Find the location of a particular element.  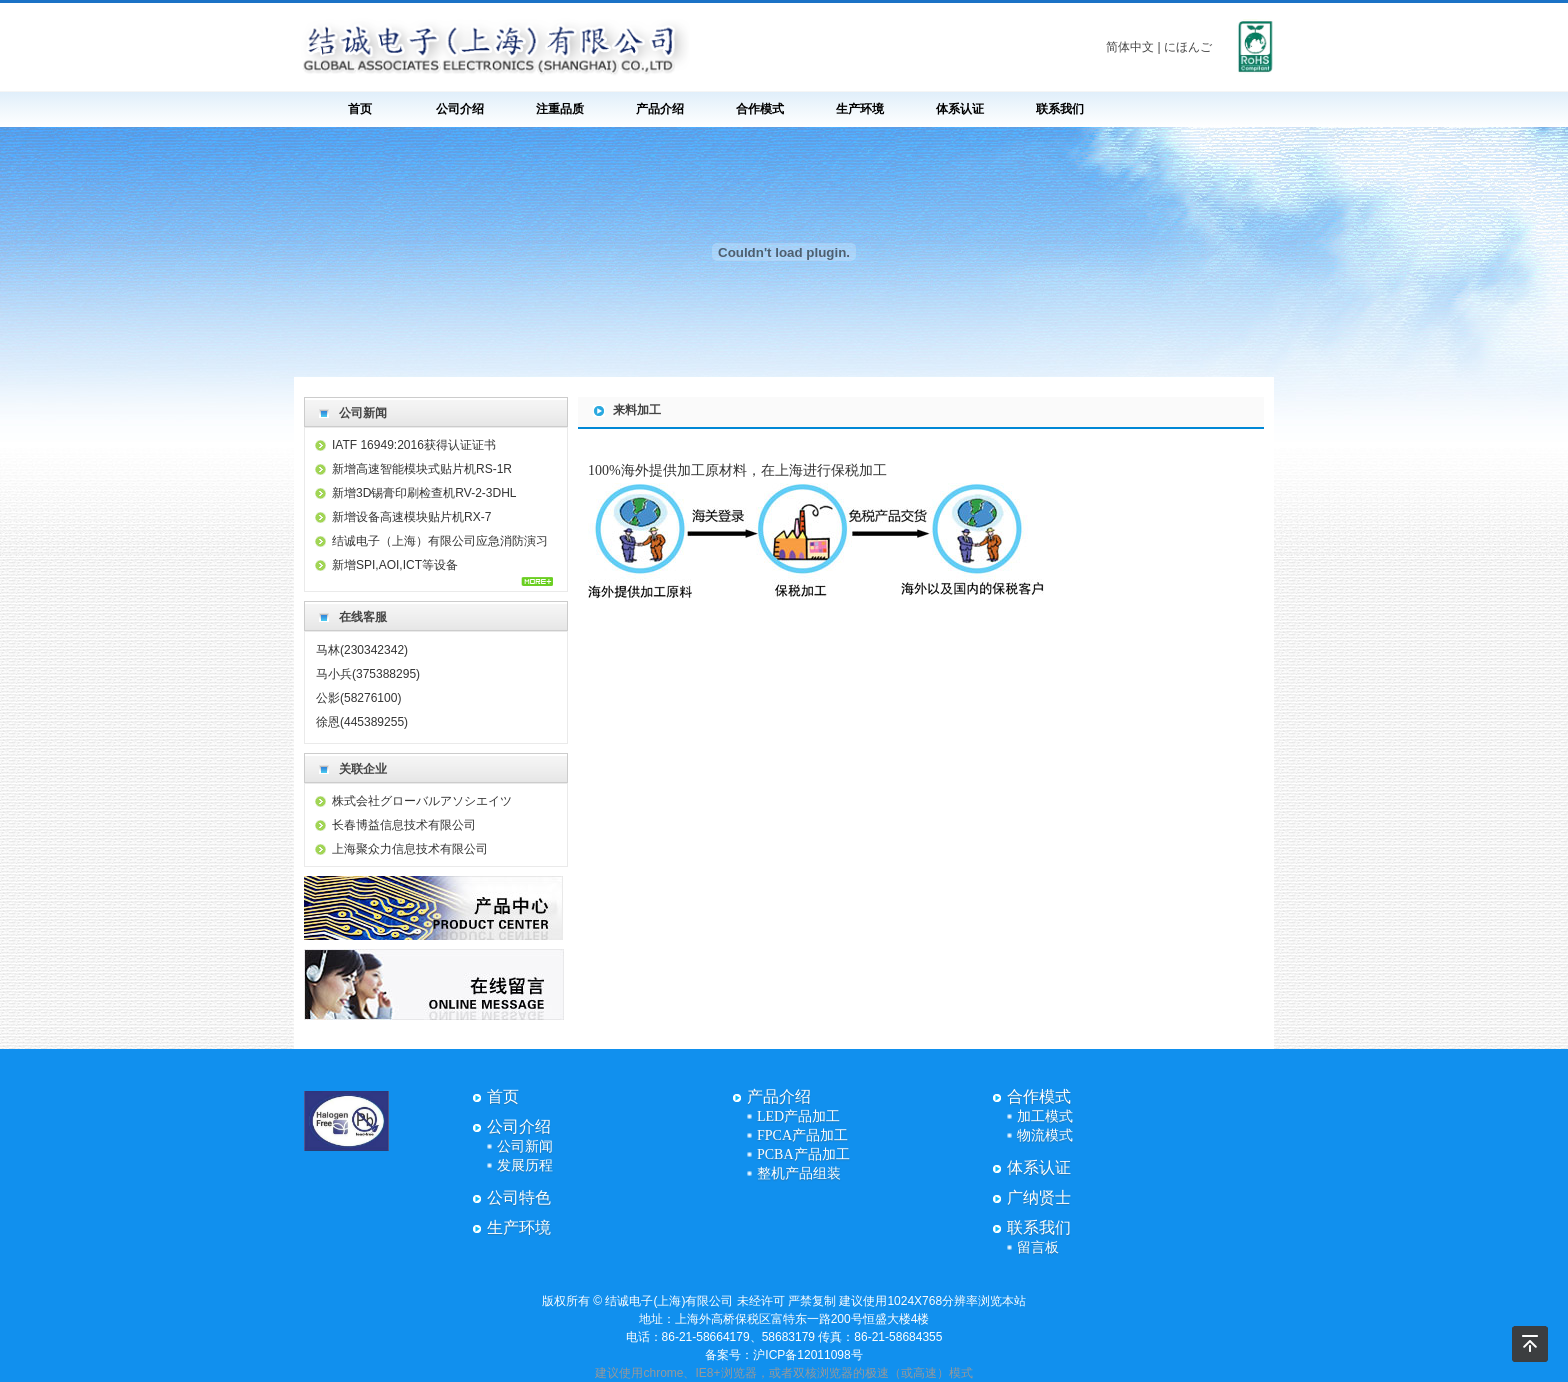

发展历程 is located at coordinates (525, 1165).